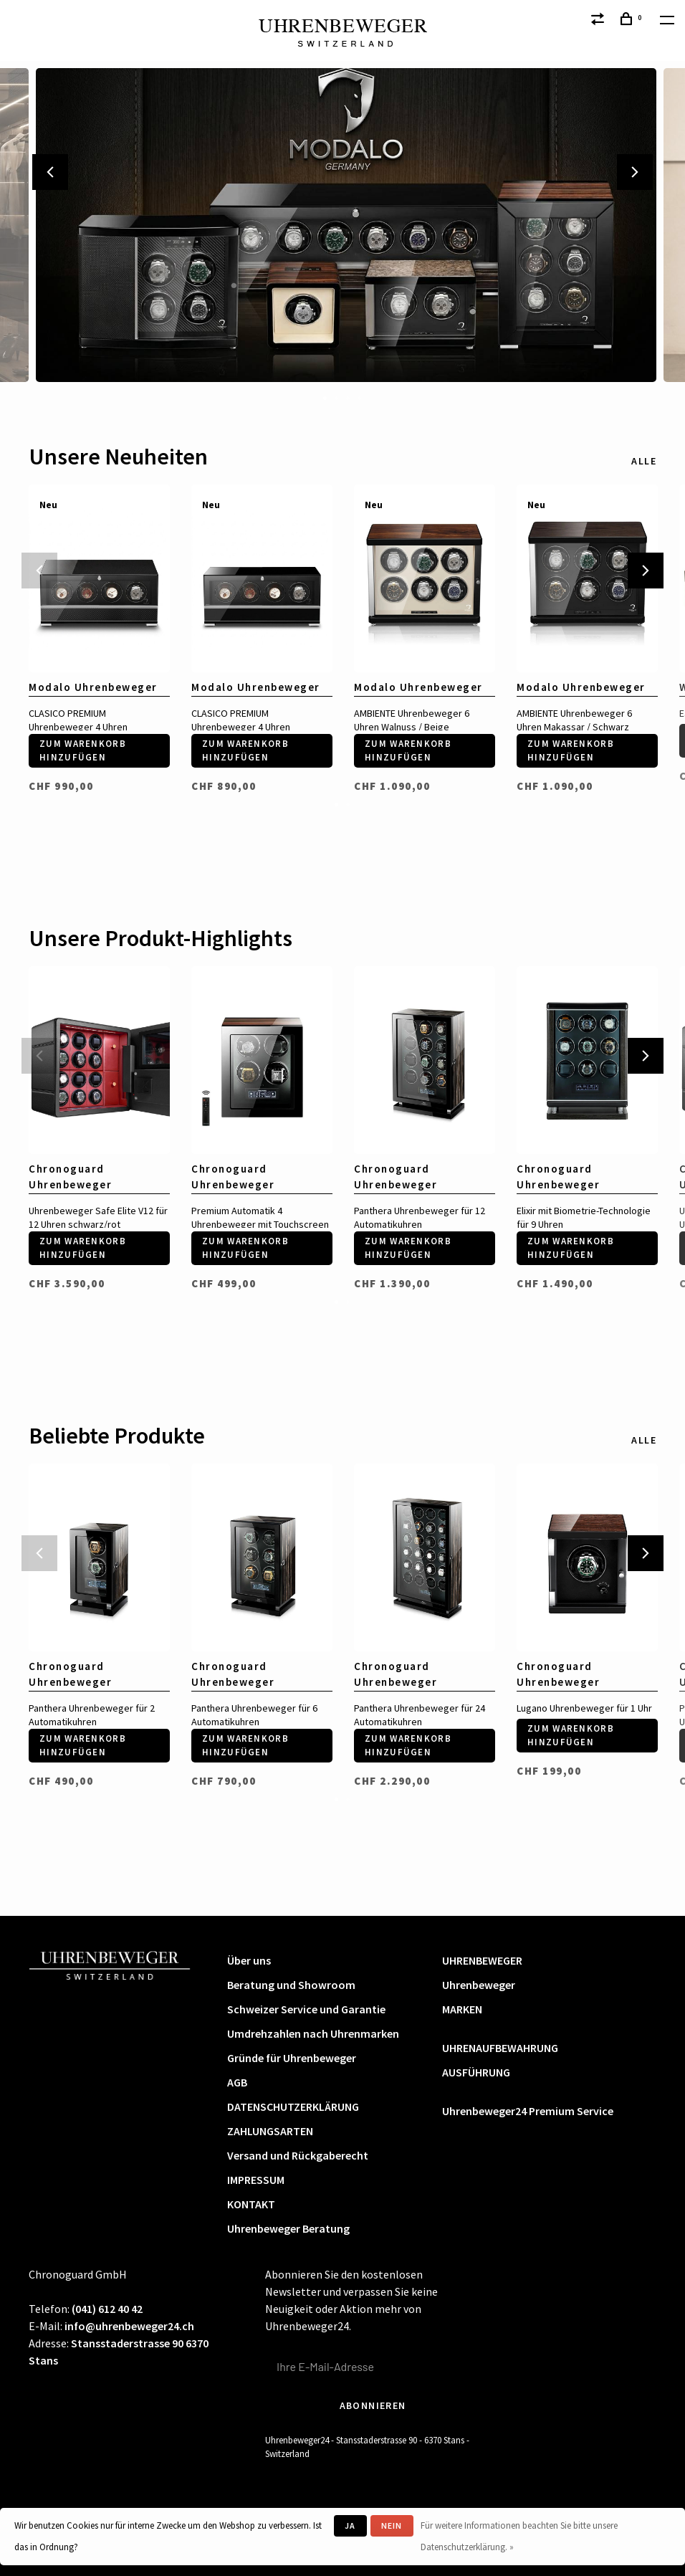  I want to click on ZAHLUNGSARTEN, so click(270, 2131).